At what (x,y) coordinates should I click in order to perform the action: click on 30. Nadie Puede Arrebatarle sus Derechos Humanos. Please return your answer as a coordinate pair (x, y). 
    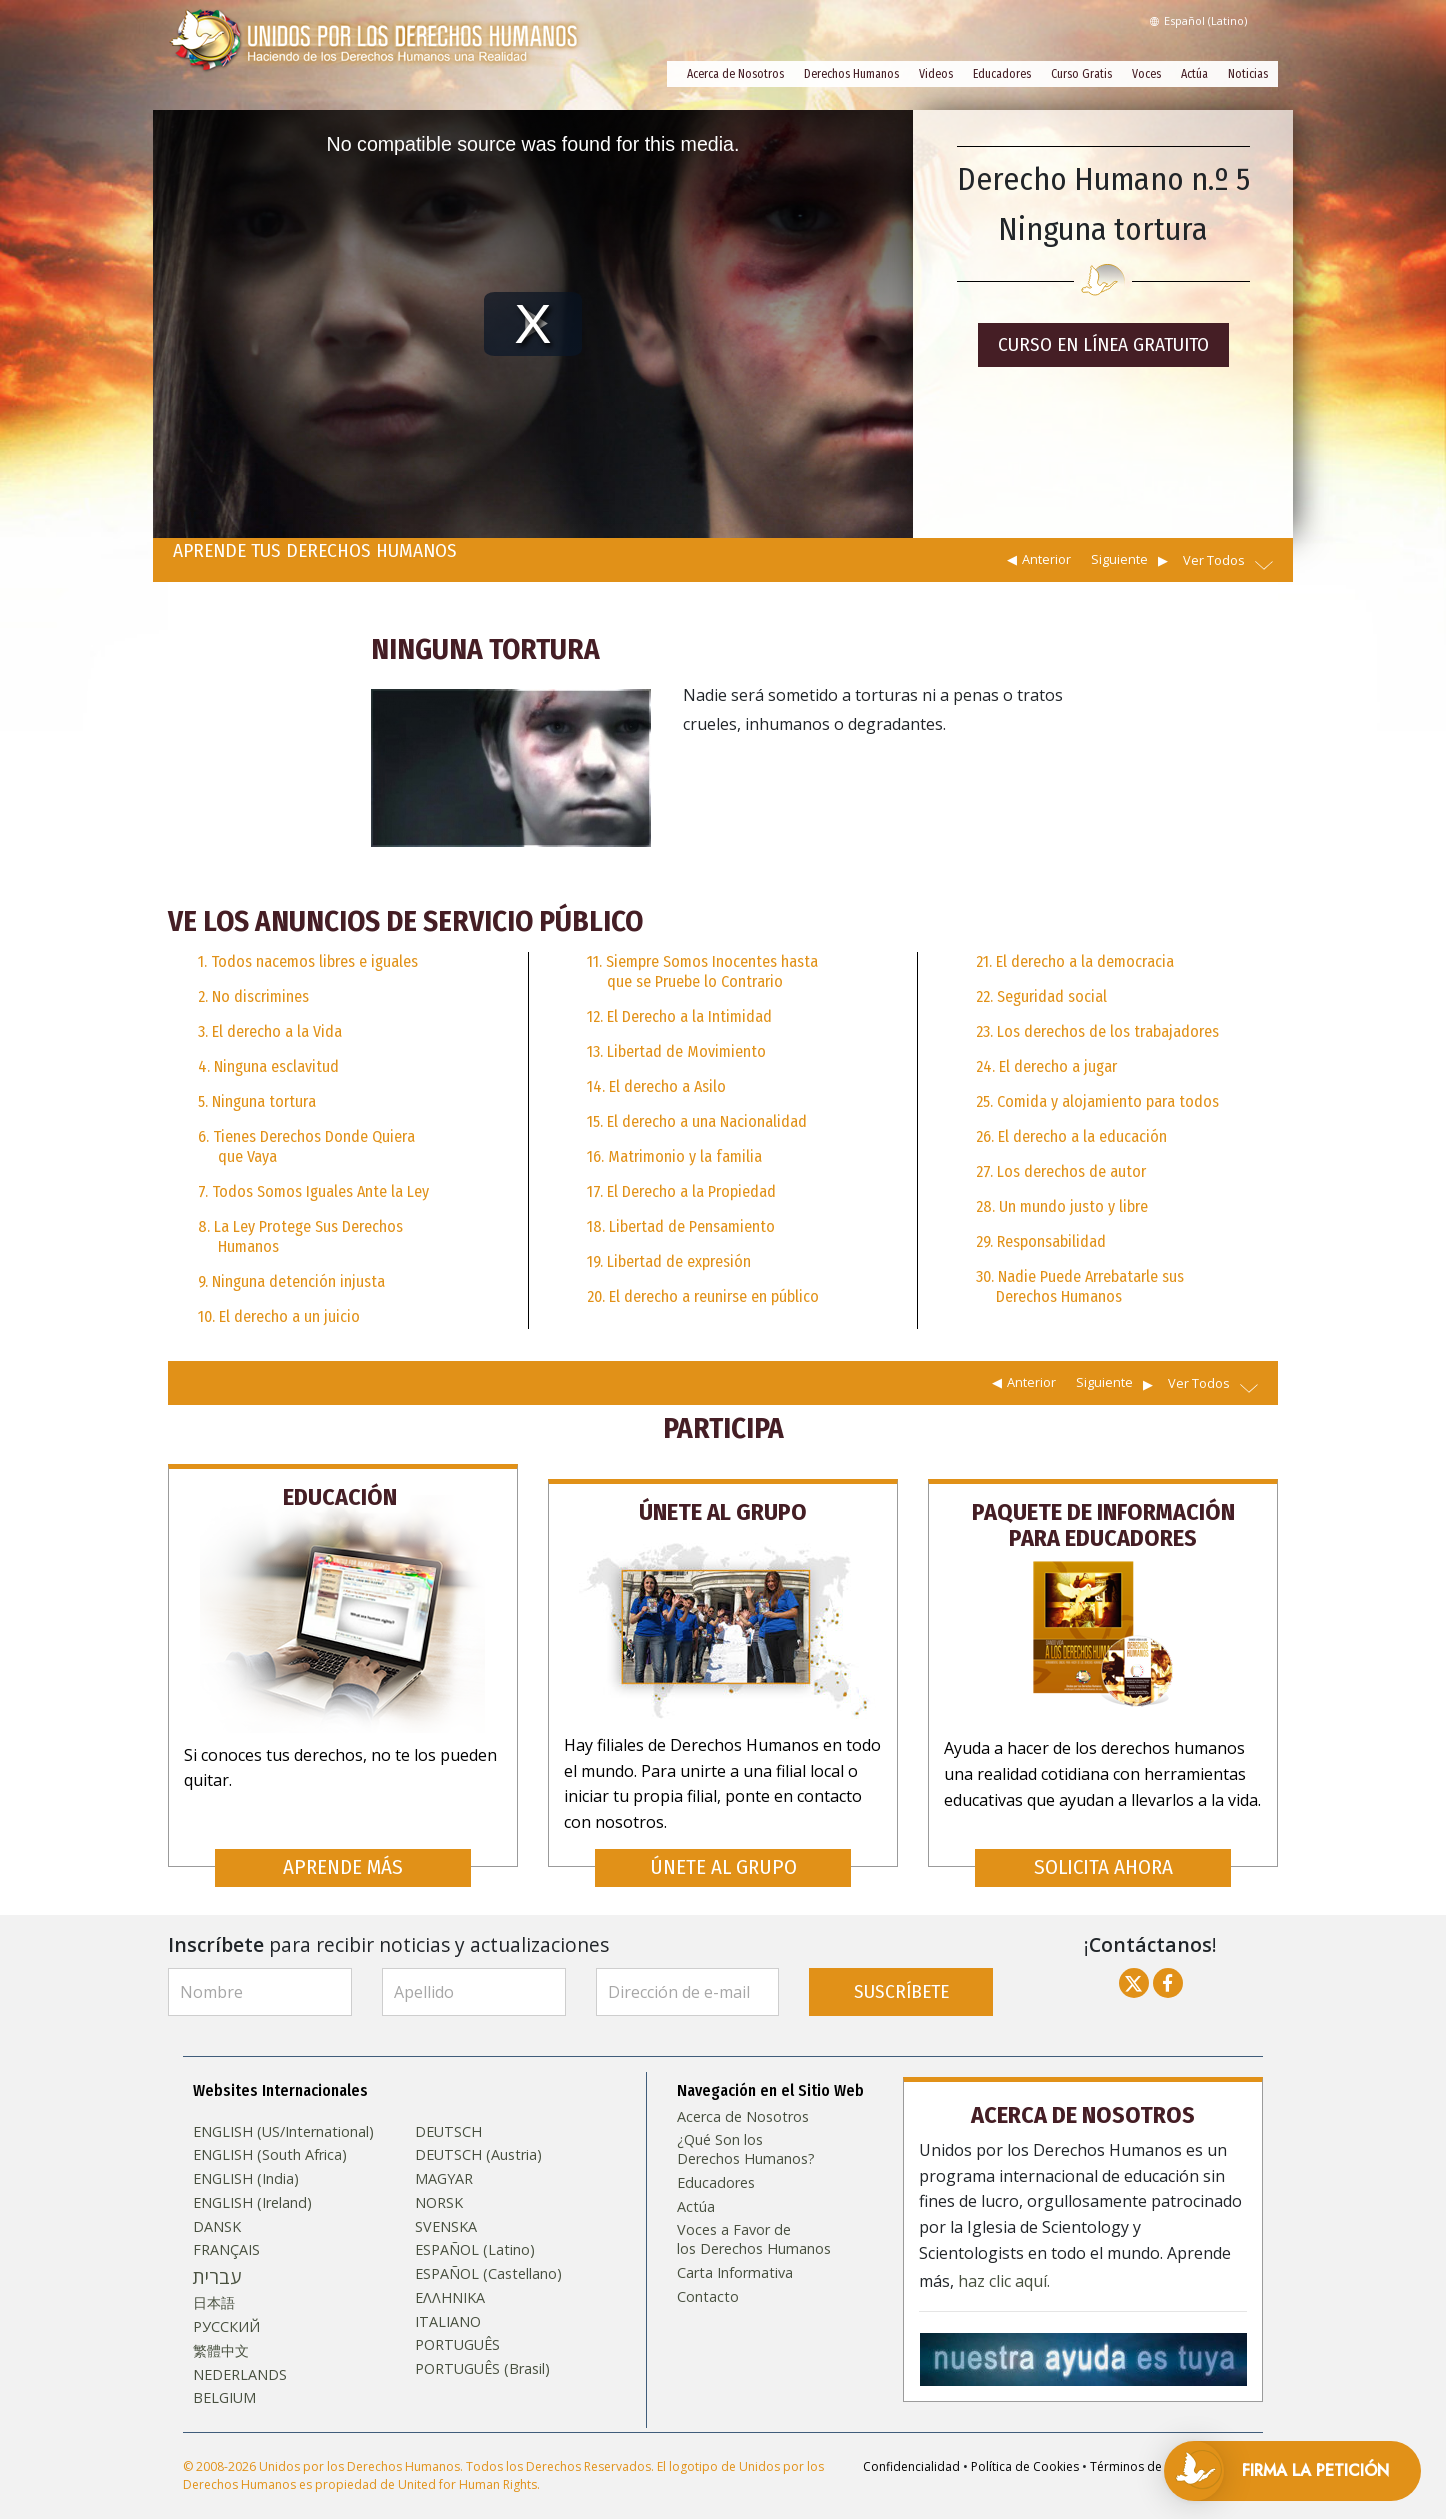
    Looking at the image, I should click on (1080, 1286).